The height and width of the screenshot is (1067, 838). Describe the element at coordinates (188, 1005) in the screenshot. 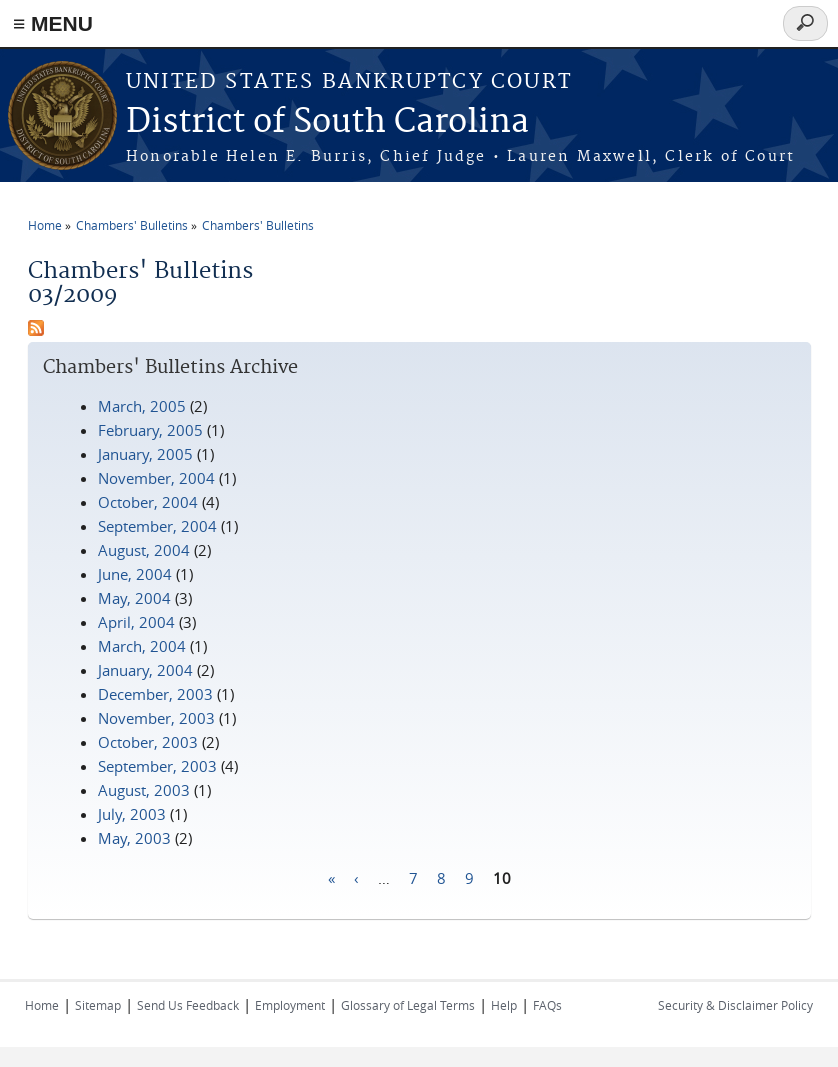

I see `Send Us Feedback` at that location.